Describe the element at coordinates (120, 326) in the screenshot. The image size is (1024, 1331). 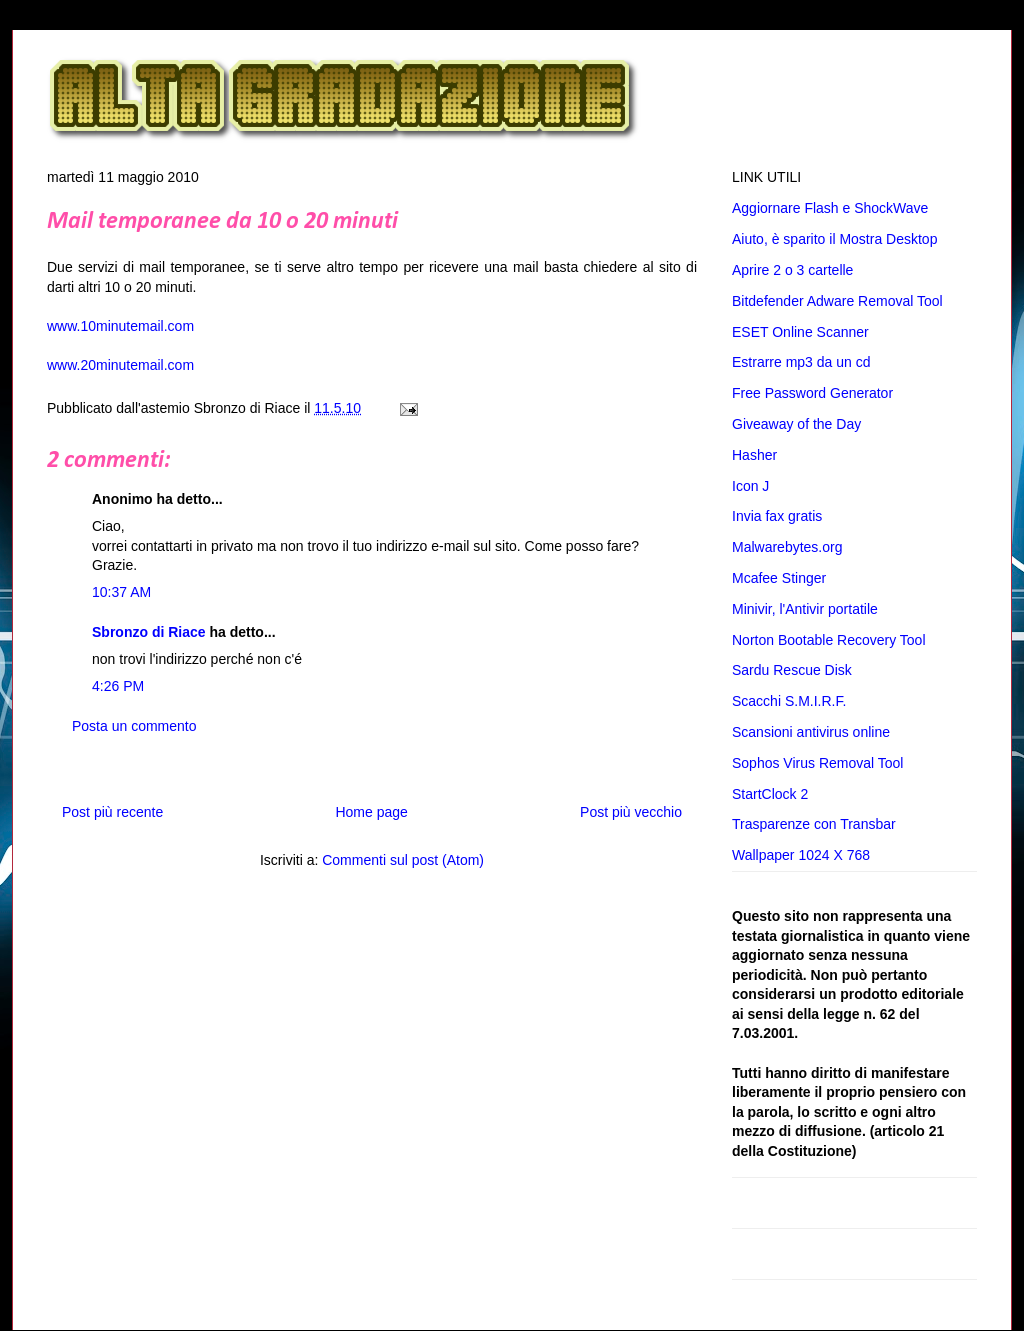
I see `www.10minutemail.com` at that location.